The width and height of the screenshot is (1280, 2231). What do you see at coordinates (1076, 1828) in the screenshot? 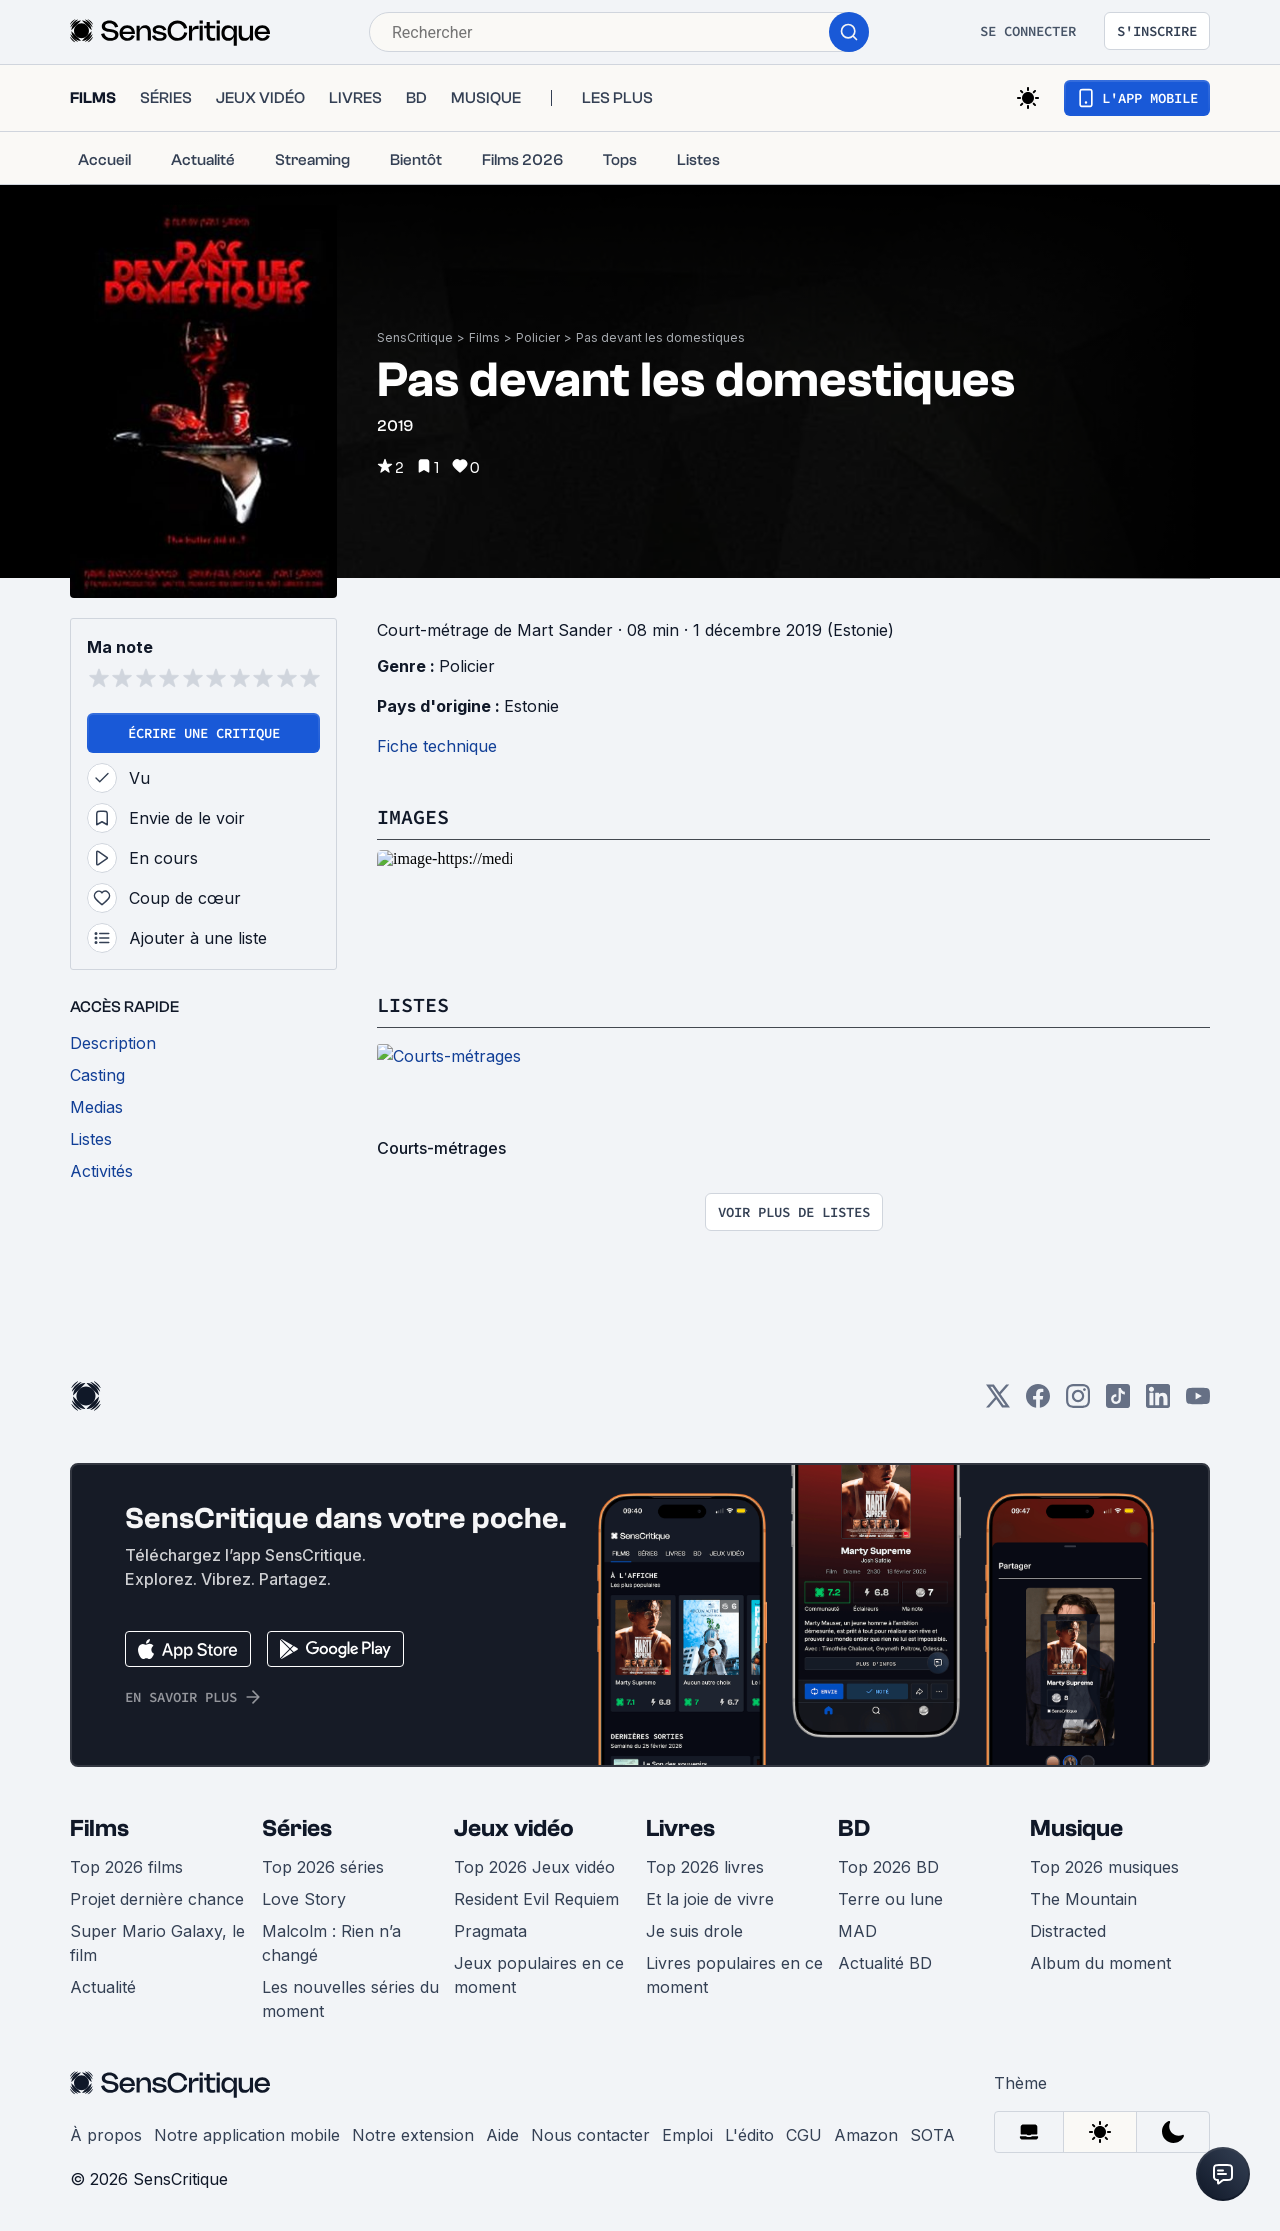
I see `Musique` at bounding box center [1076, 1828].